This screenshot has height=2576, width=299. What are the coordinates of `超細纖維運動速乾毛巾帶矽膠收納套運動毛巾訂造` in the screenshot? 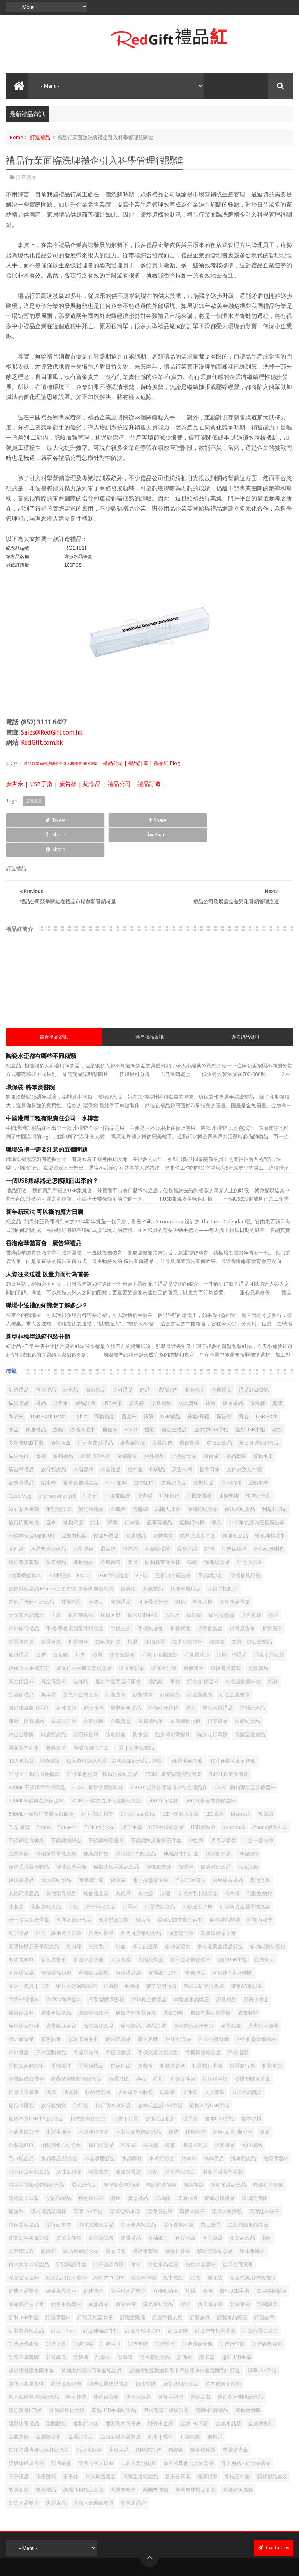 It's located at (184, 2341).